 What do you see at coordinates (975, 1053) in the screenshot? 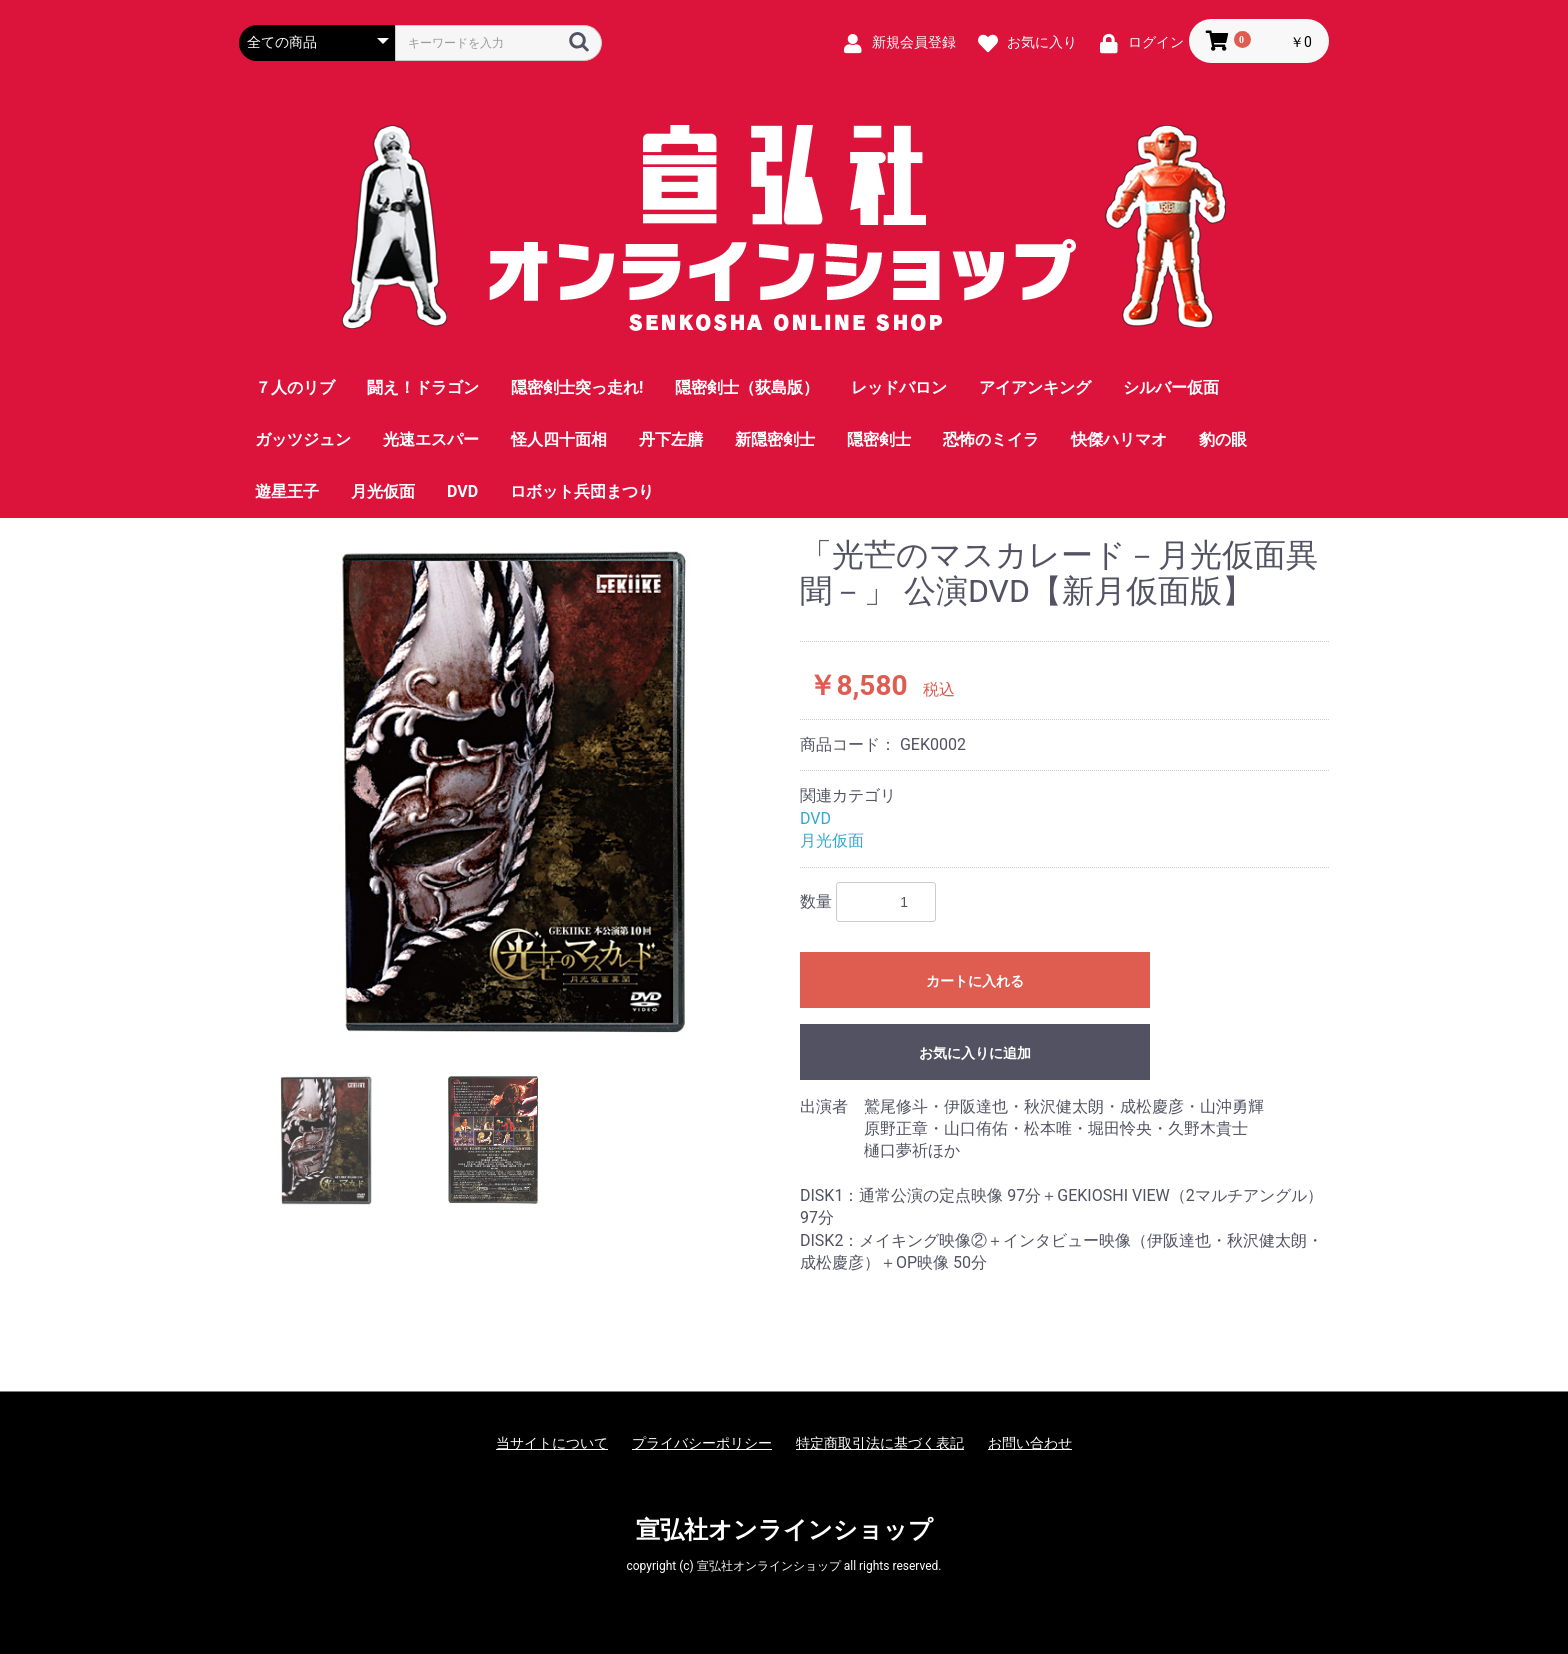
I see `お気に入りに追加` at bounding box center [975, 1053].